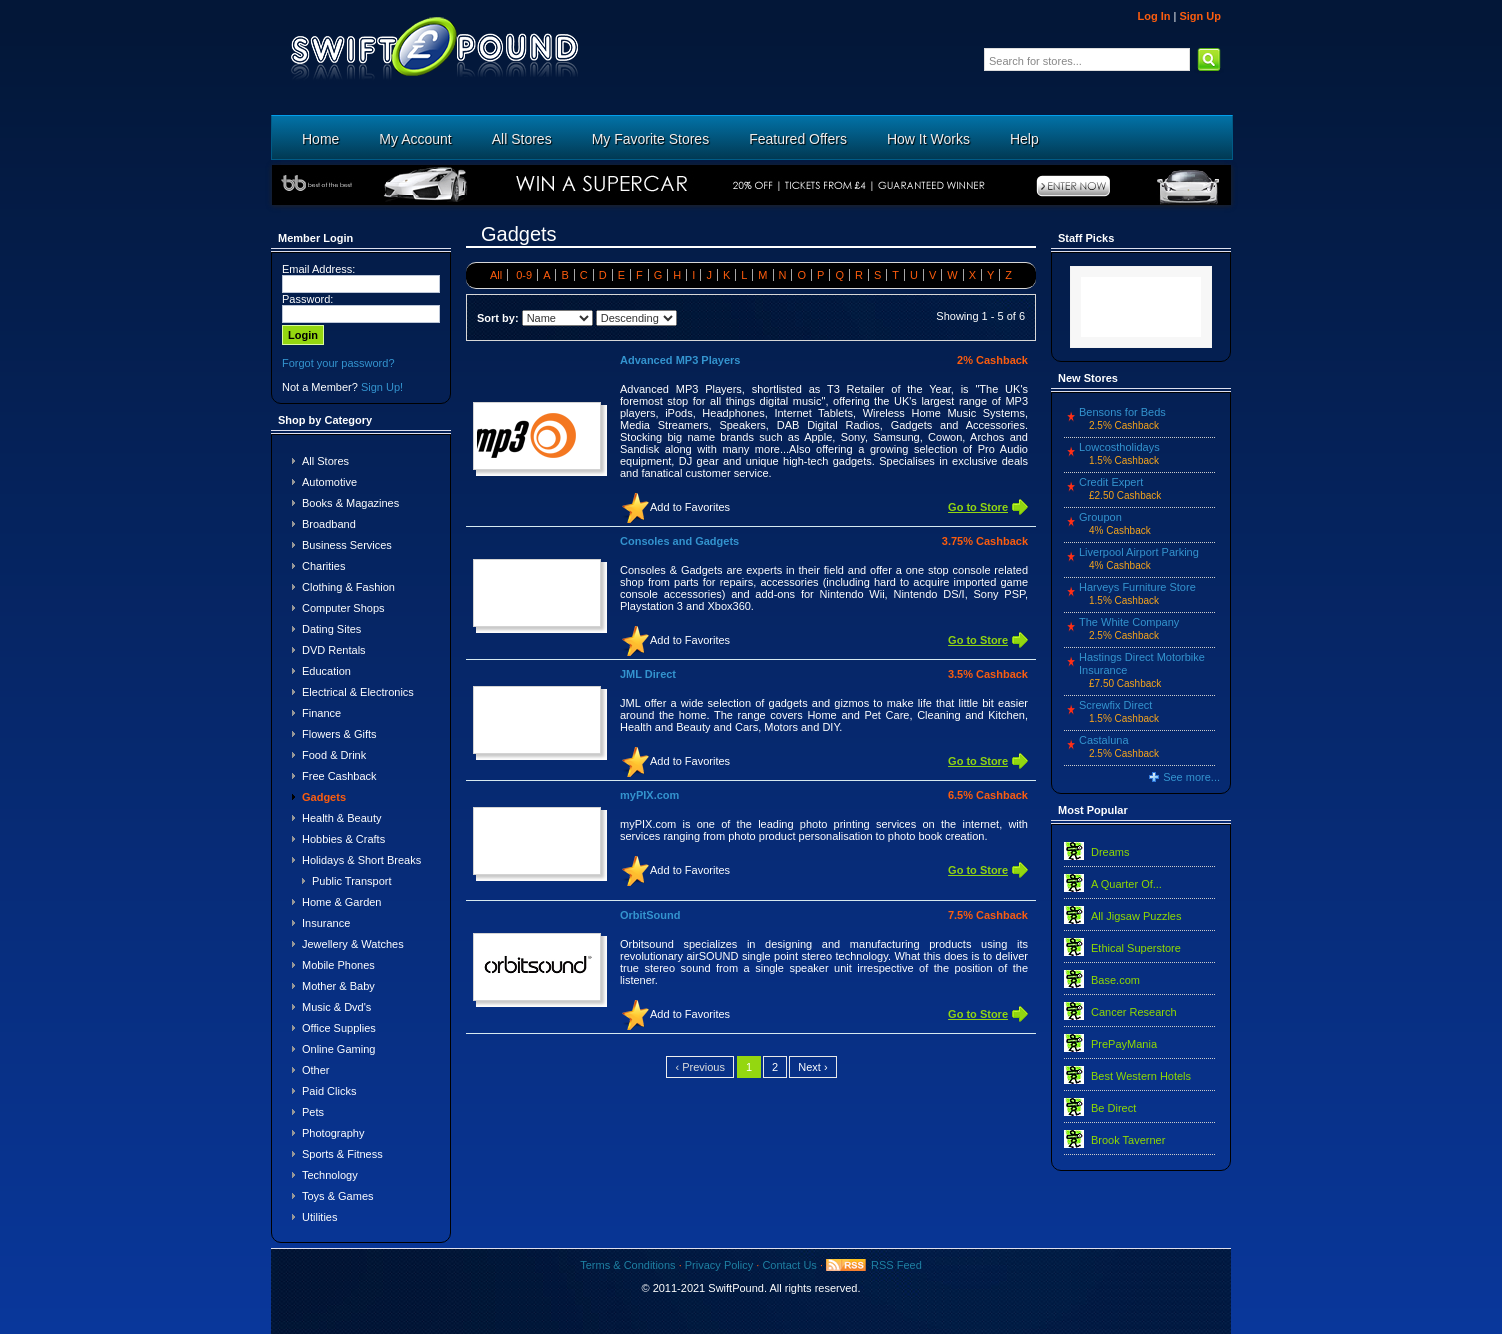  I want to click on All, so click(496, 275).